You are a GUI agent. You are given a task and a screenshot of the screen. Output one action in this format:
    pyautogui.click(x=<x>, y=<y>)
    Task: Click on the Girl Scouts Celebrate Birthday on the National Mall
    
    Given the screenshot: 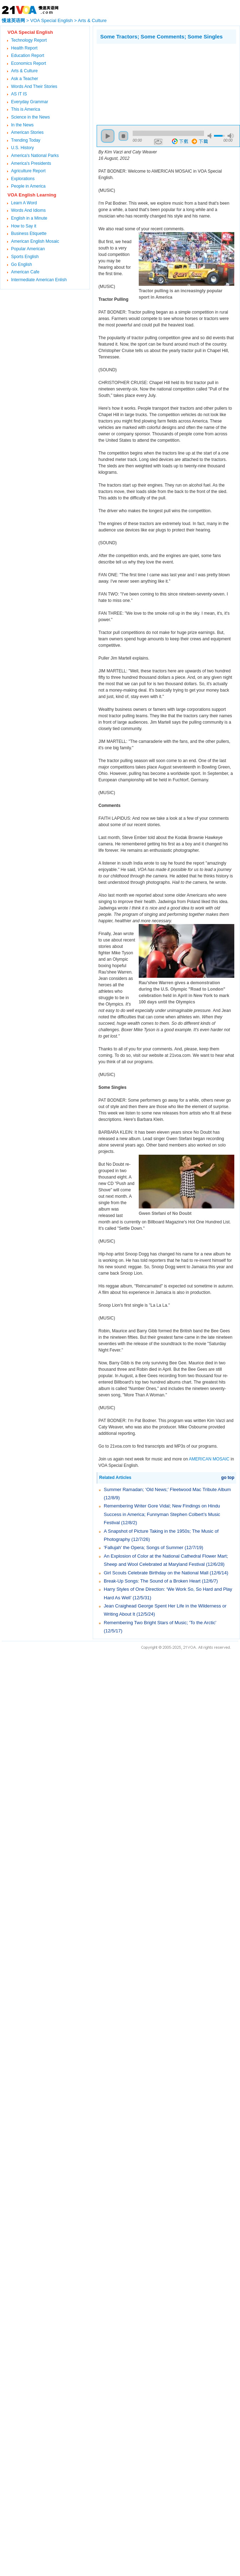 What is the action you would take?
    pyautogui.click(x=156, y=1572)
    